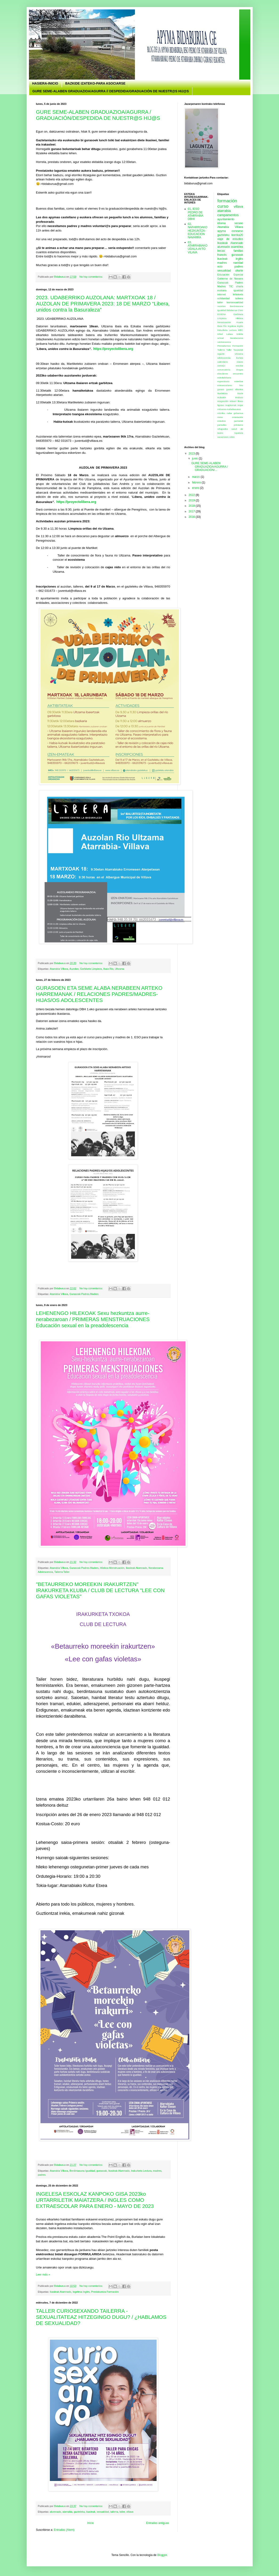 This screenshot has width=279, height=2576. What do you see at coordinates (221, 254) in the screenshot?
I see `francés` at bounding box center [221, 254].